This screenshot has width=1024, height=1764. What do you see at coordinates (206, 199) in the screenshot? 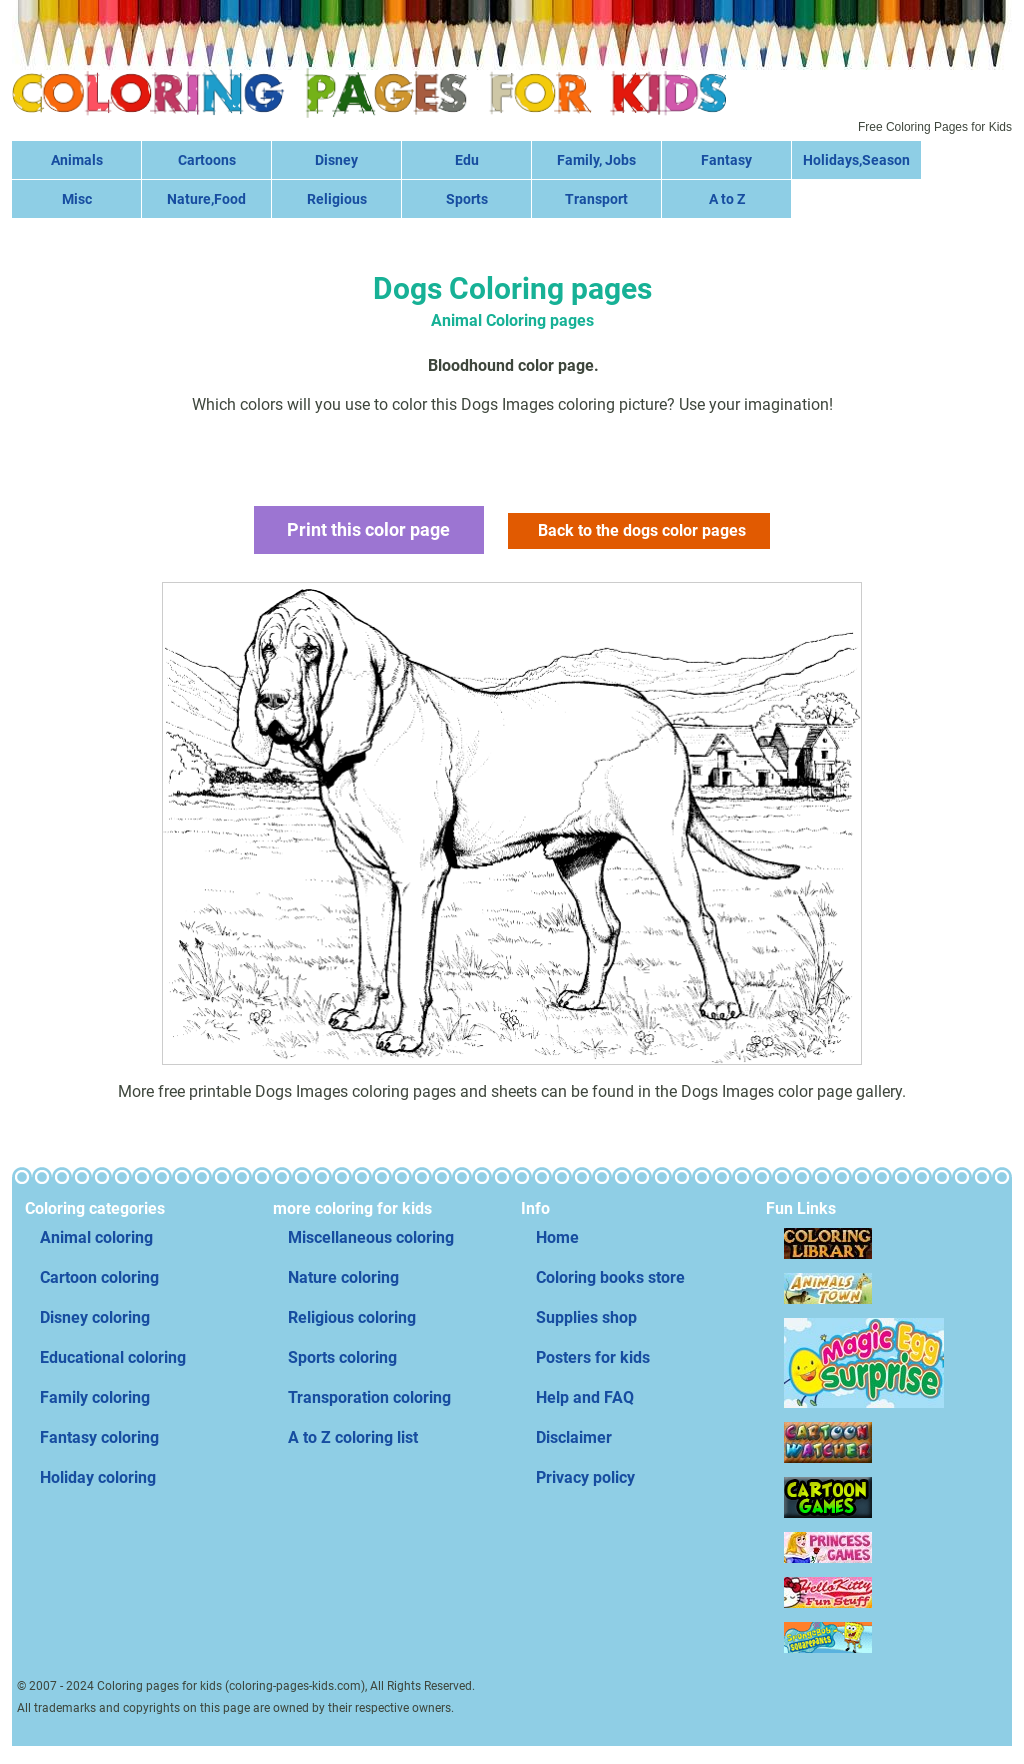
I see `Nature,Food` at bounding box center [206, 199].